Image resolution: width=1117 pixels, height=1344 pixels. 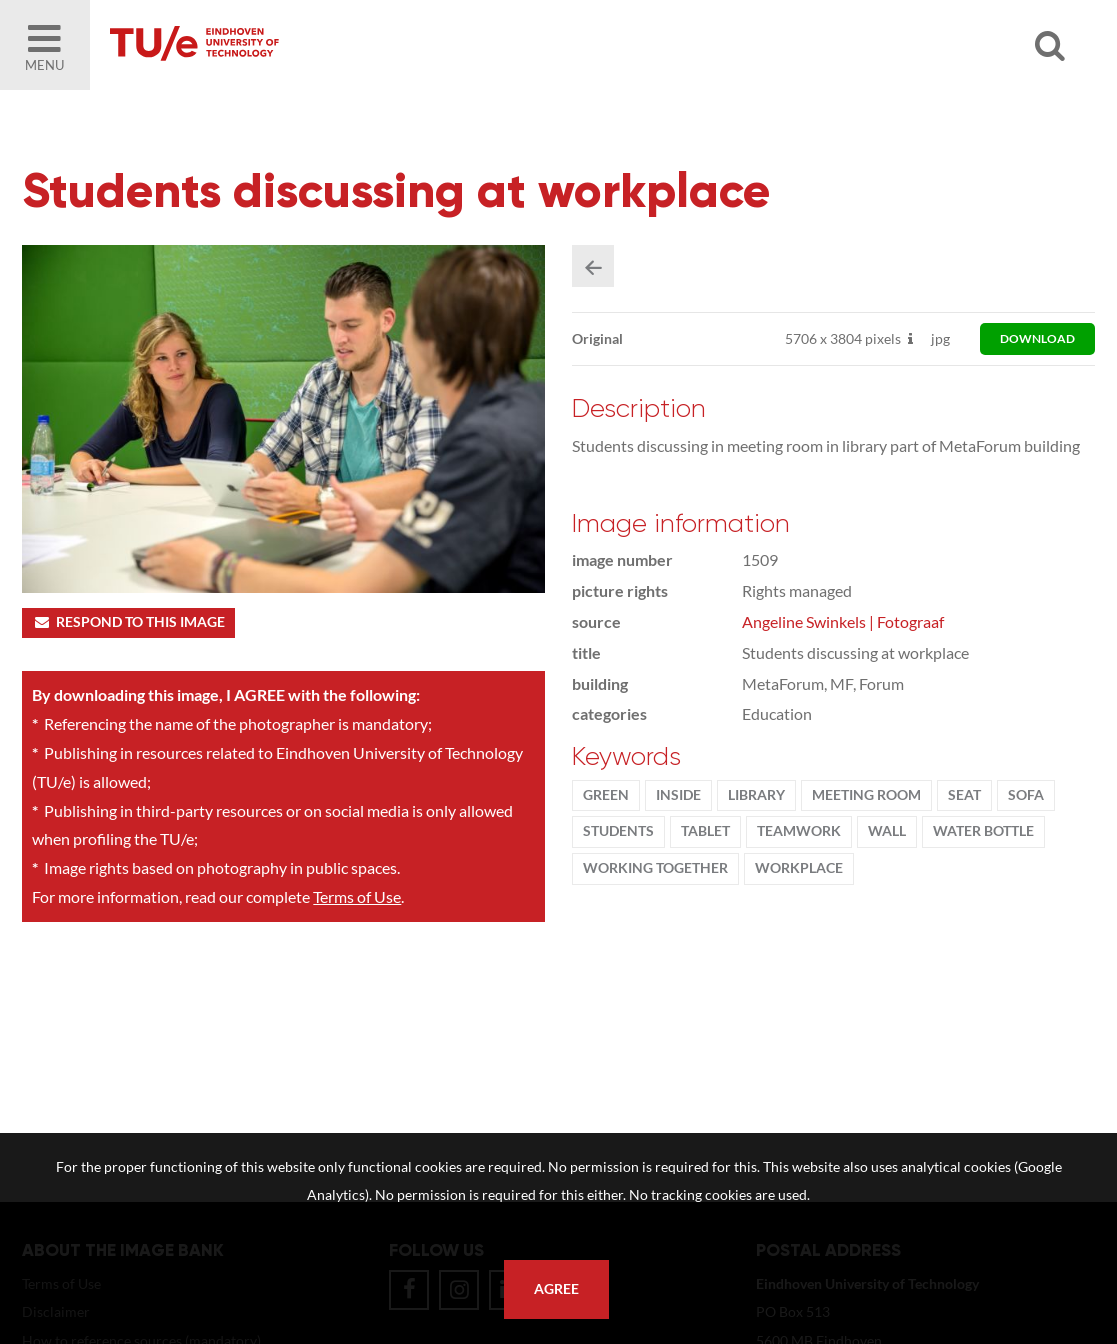 What do you see at coordinates (608, 798) in the screenshot?
I see `green` at bounding box center [608, 798].